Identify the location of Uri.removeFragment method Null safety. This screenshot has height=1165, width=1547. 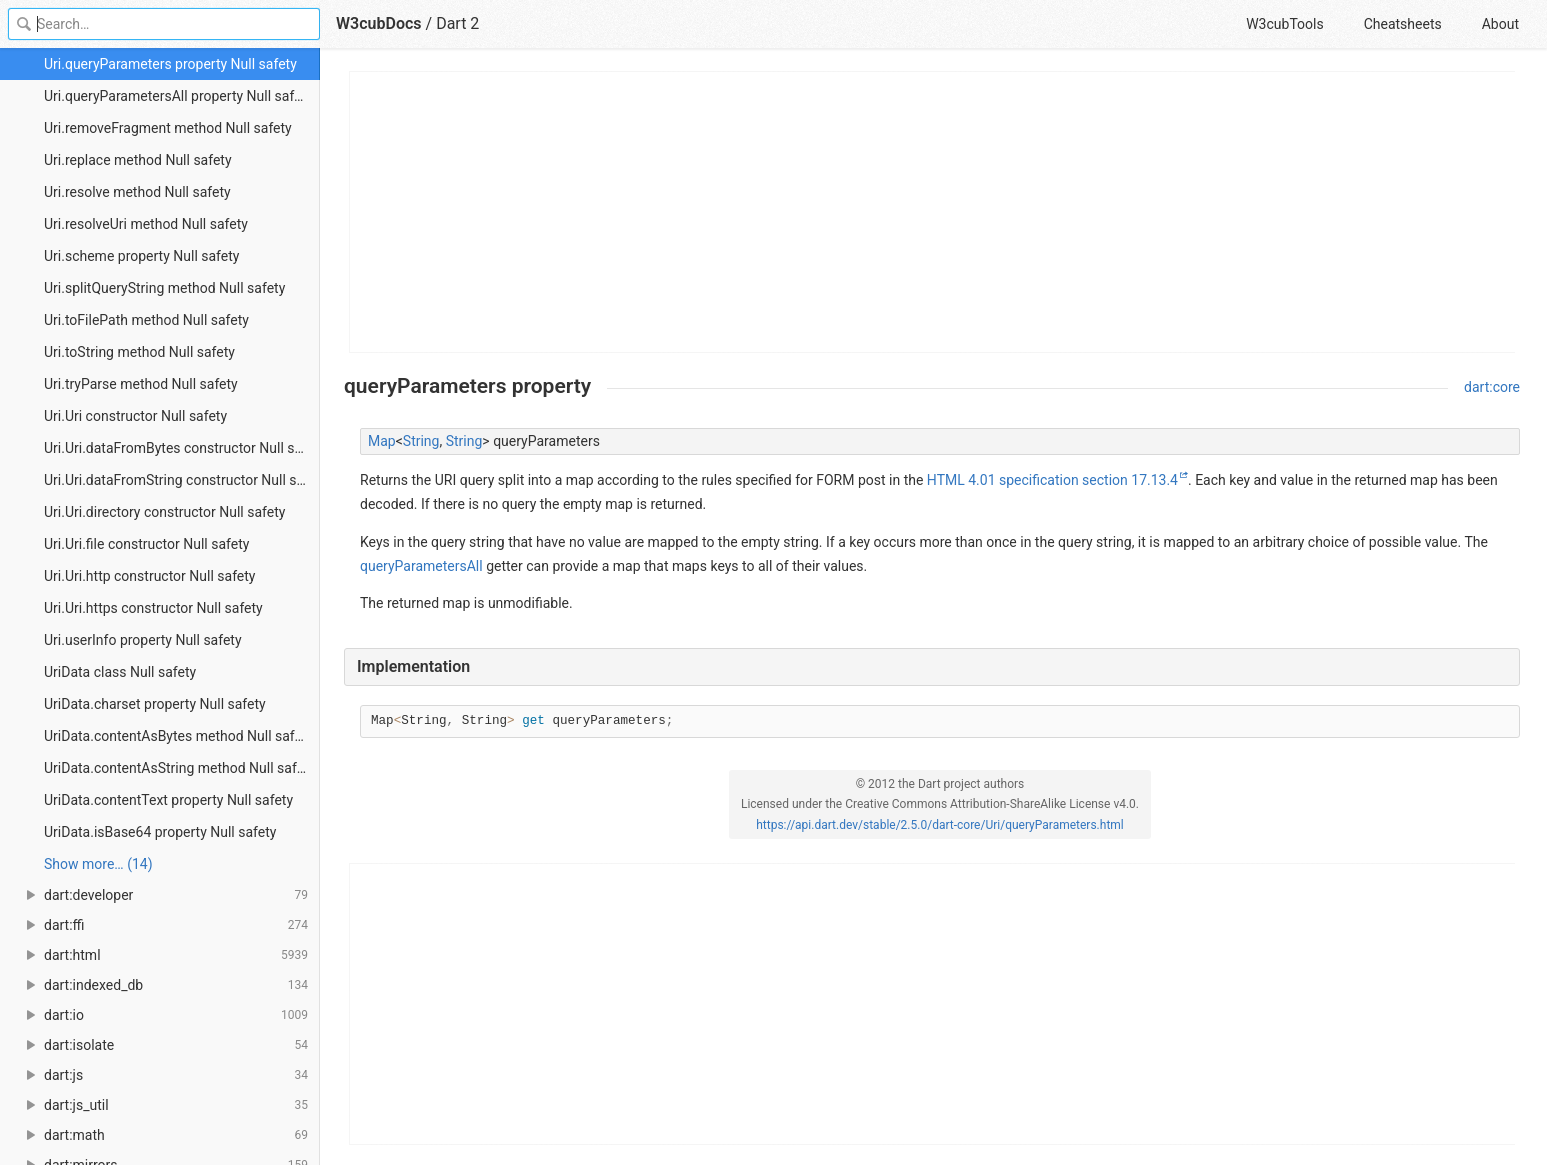
(168, 128).